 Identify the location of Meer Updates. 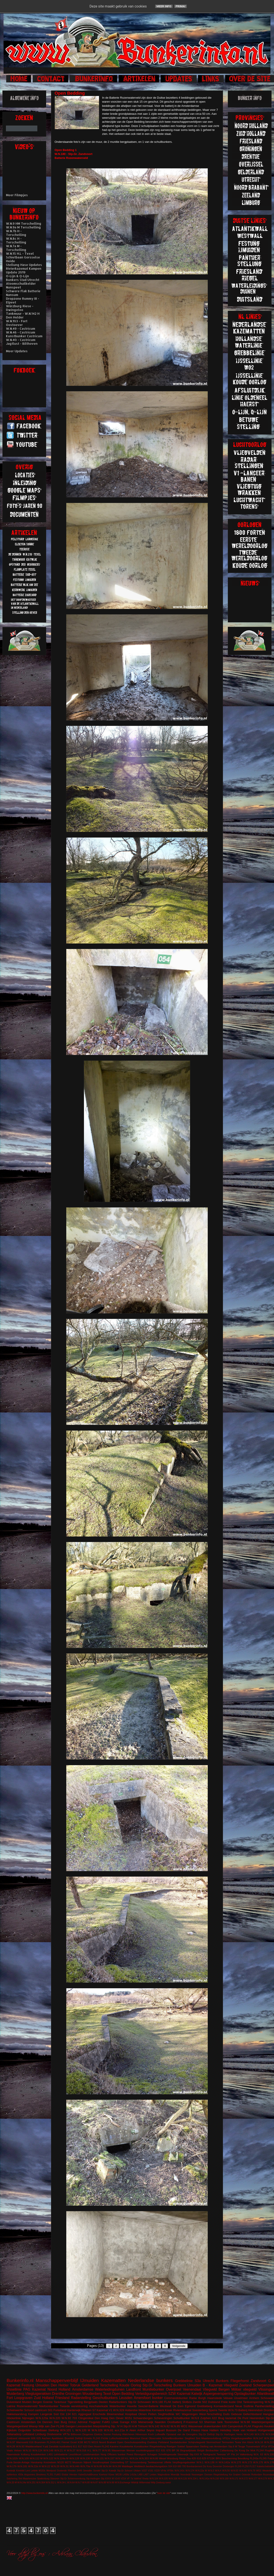
(17, 351).